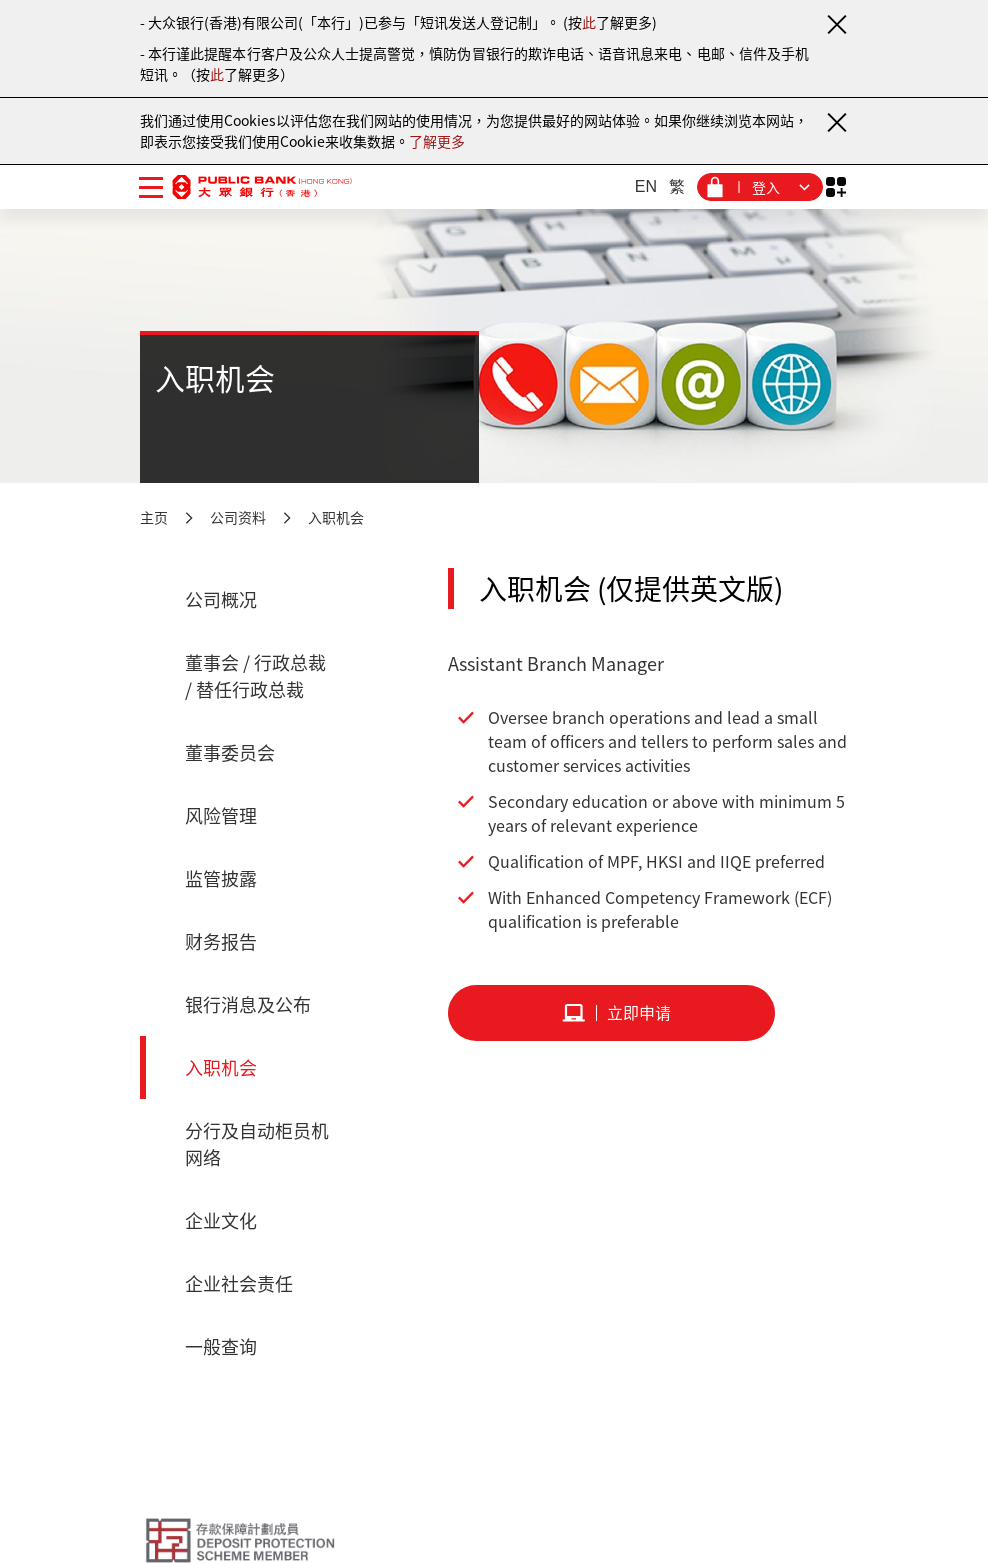 This screenshot has height=1563, width=988. Describe the element at coordinates (262, 186) in the screenshot. I see `[大众银行（香港）]` at that location.